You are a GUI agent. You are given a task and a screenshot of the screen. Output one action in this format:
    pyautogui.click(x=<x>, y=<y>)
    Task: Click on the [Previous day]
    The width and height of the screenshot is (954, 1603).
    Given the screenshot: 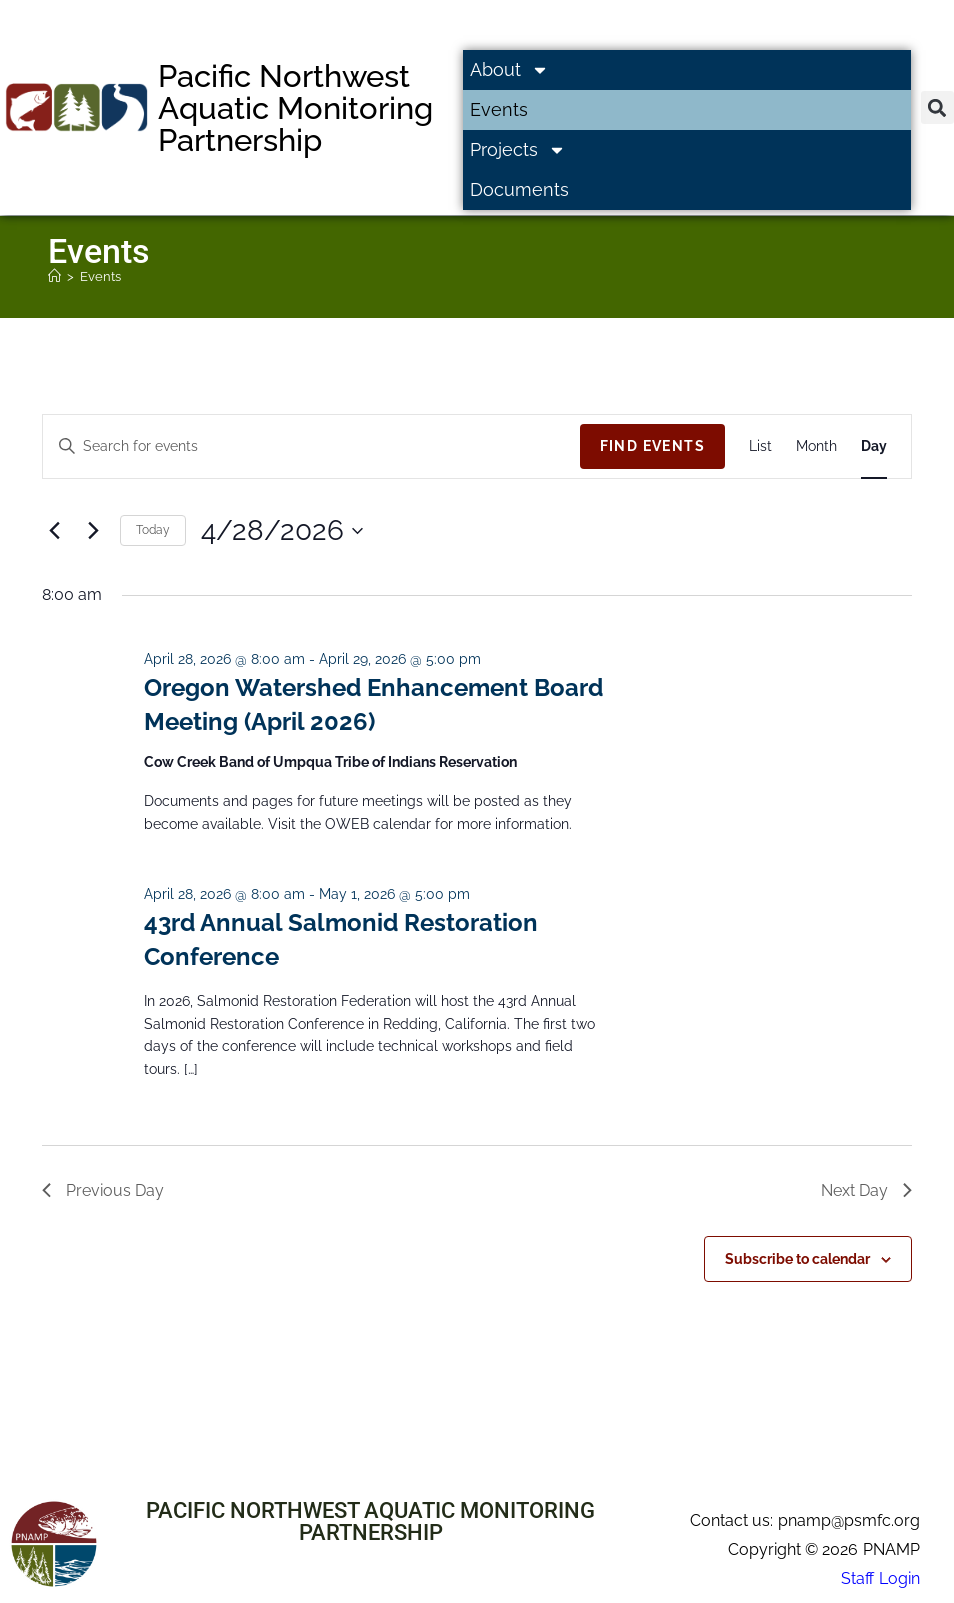 What is the action you would take?
    pyautogui.click(x=54, y=531)
    